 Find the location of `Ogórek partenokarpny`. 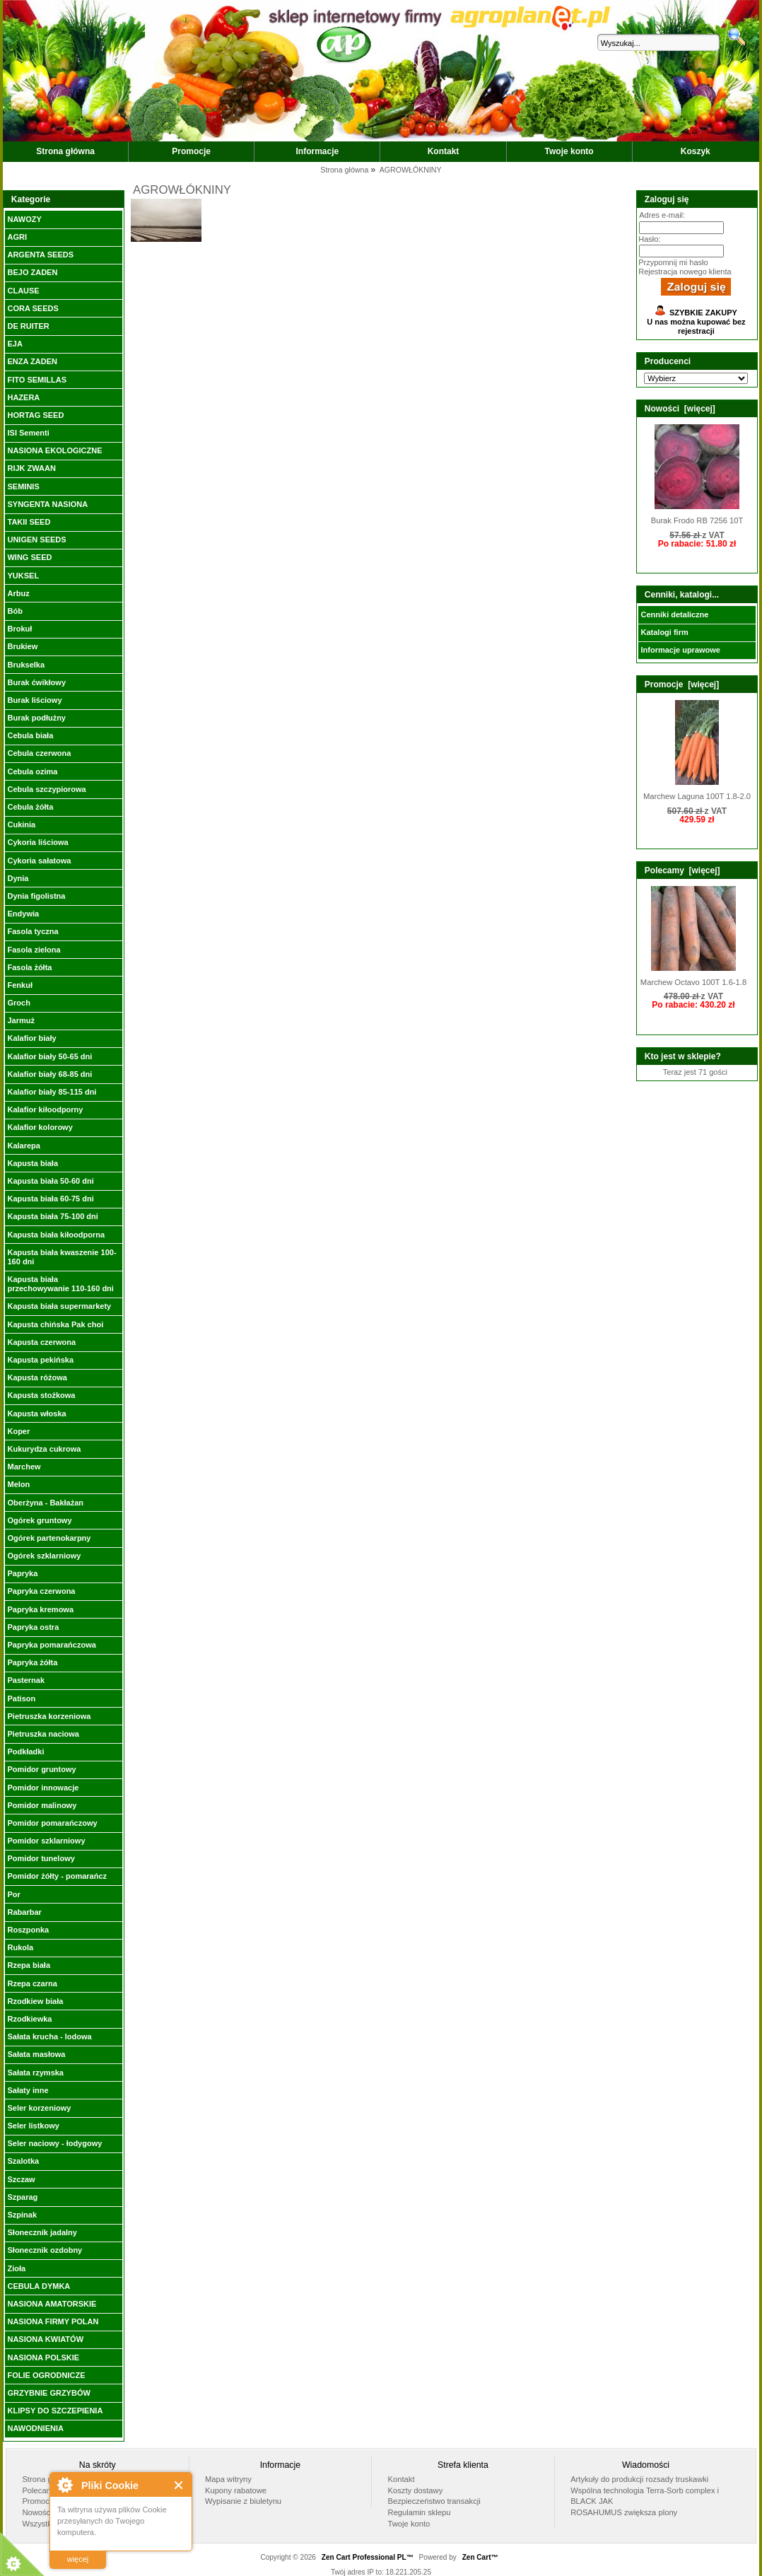

Ogórek partenokarpny is located at coordinates (48, 1538).